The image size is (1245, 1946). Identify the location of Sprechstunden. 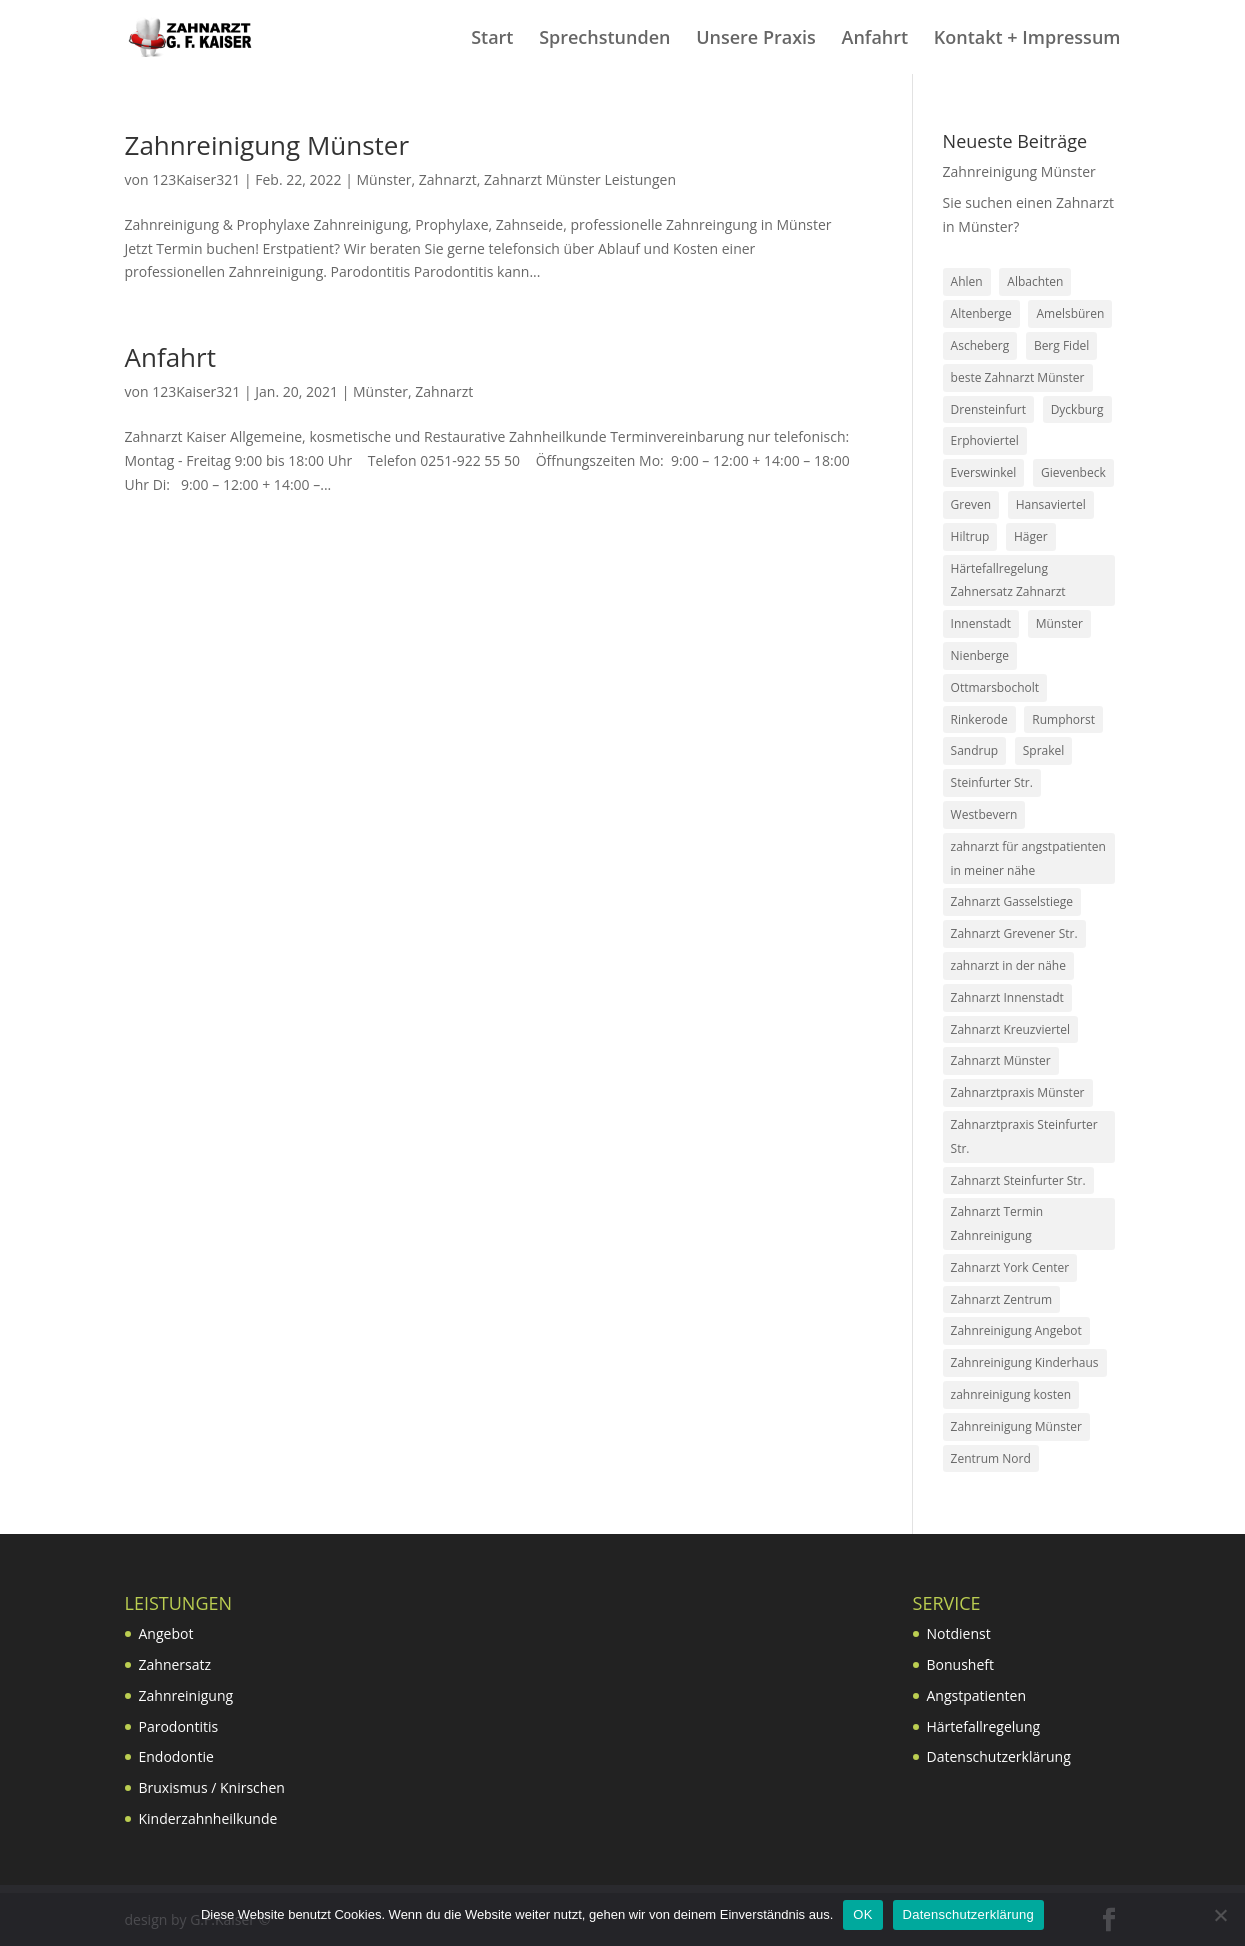
(604, 39).